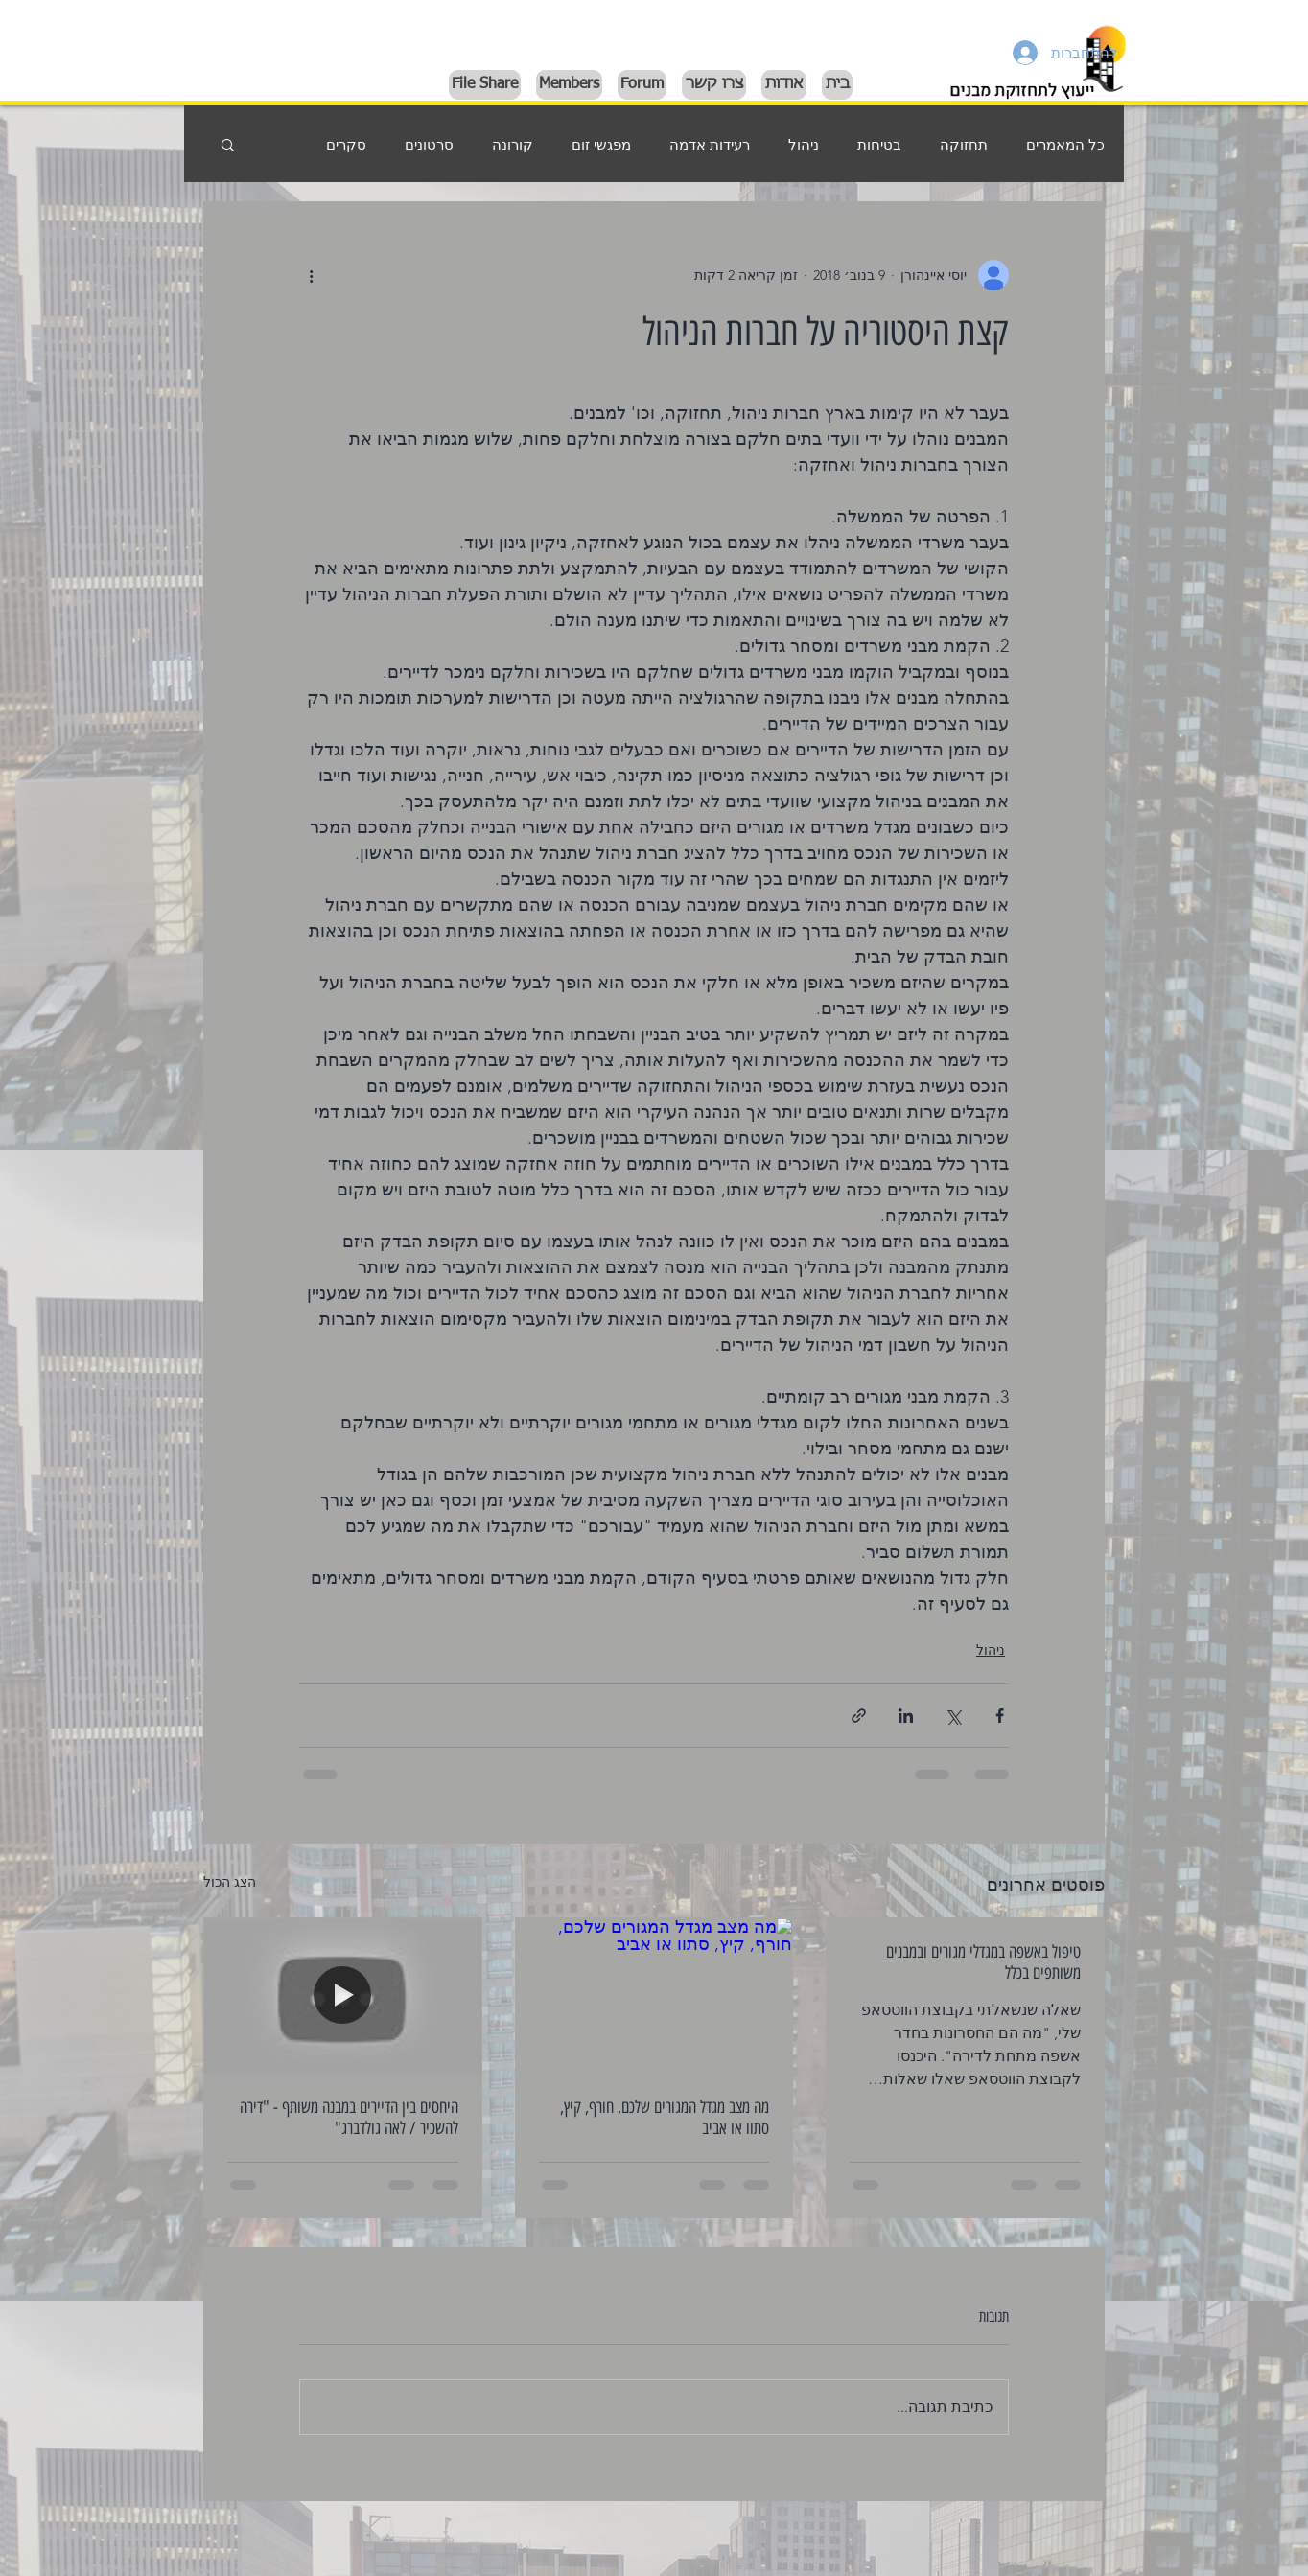  Describe the element at coordinates (512, 144) in the screenshot. I see `קורונה` at that location.